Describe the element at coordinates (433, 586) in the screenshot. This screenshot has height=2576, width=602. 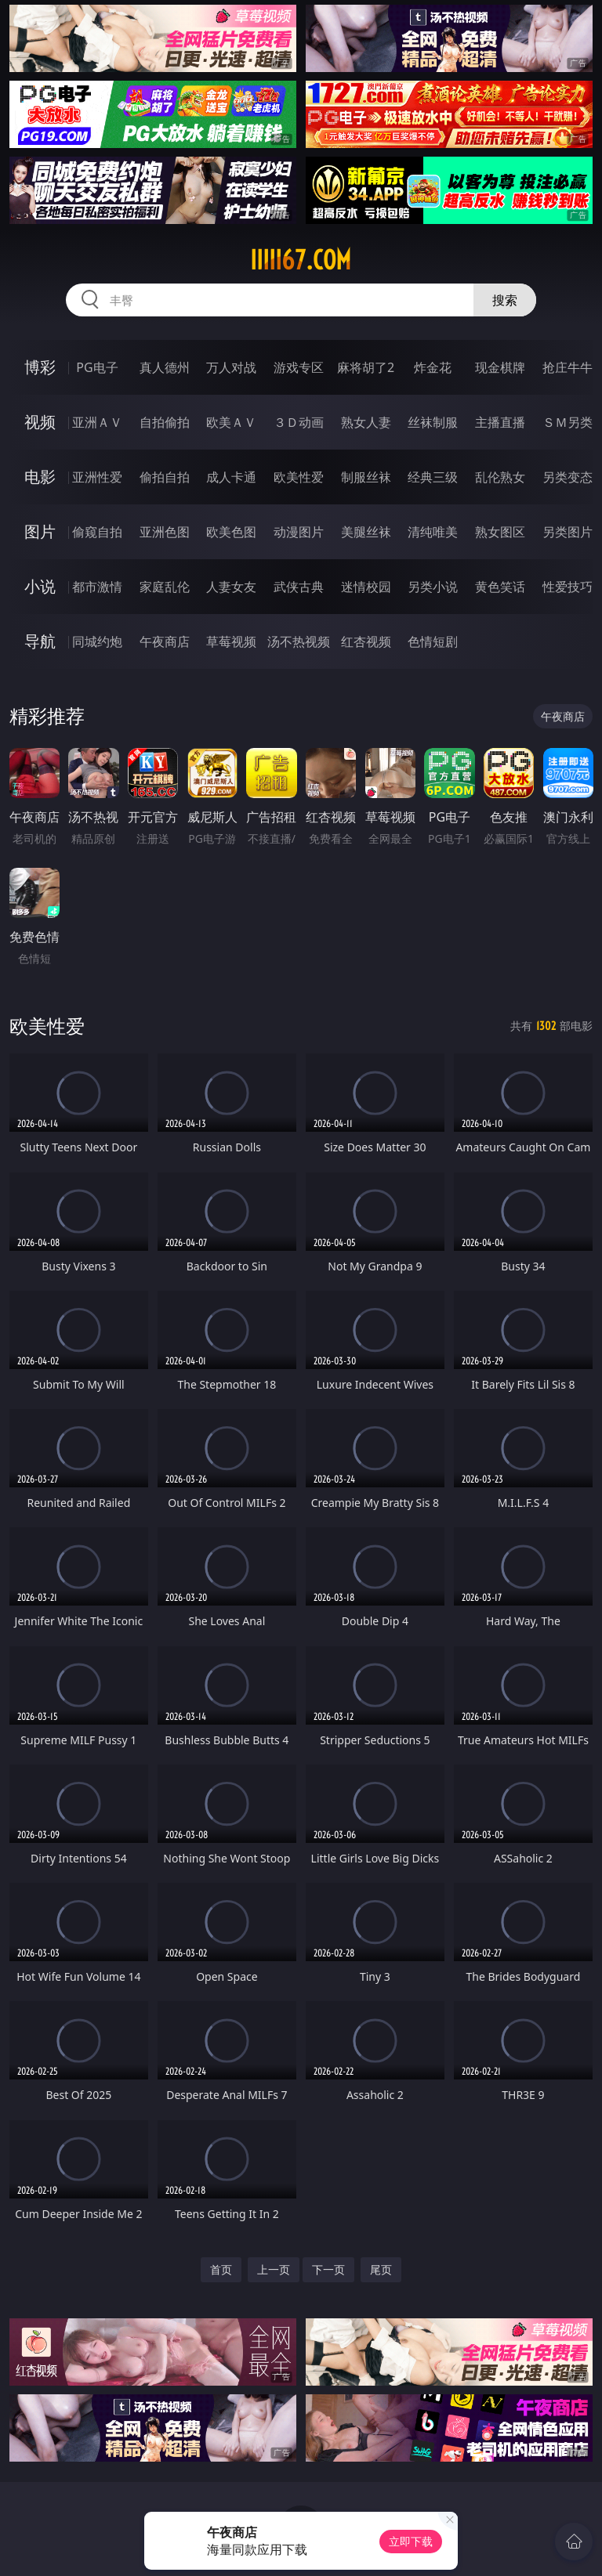
I see `另类小说` at that location.